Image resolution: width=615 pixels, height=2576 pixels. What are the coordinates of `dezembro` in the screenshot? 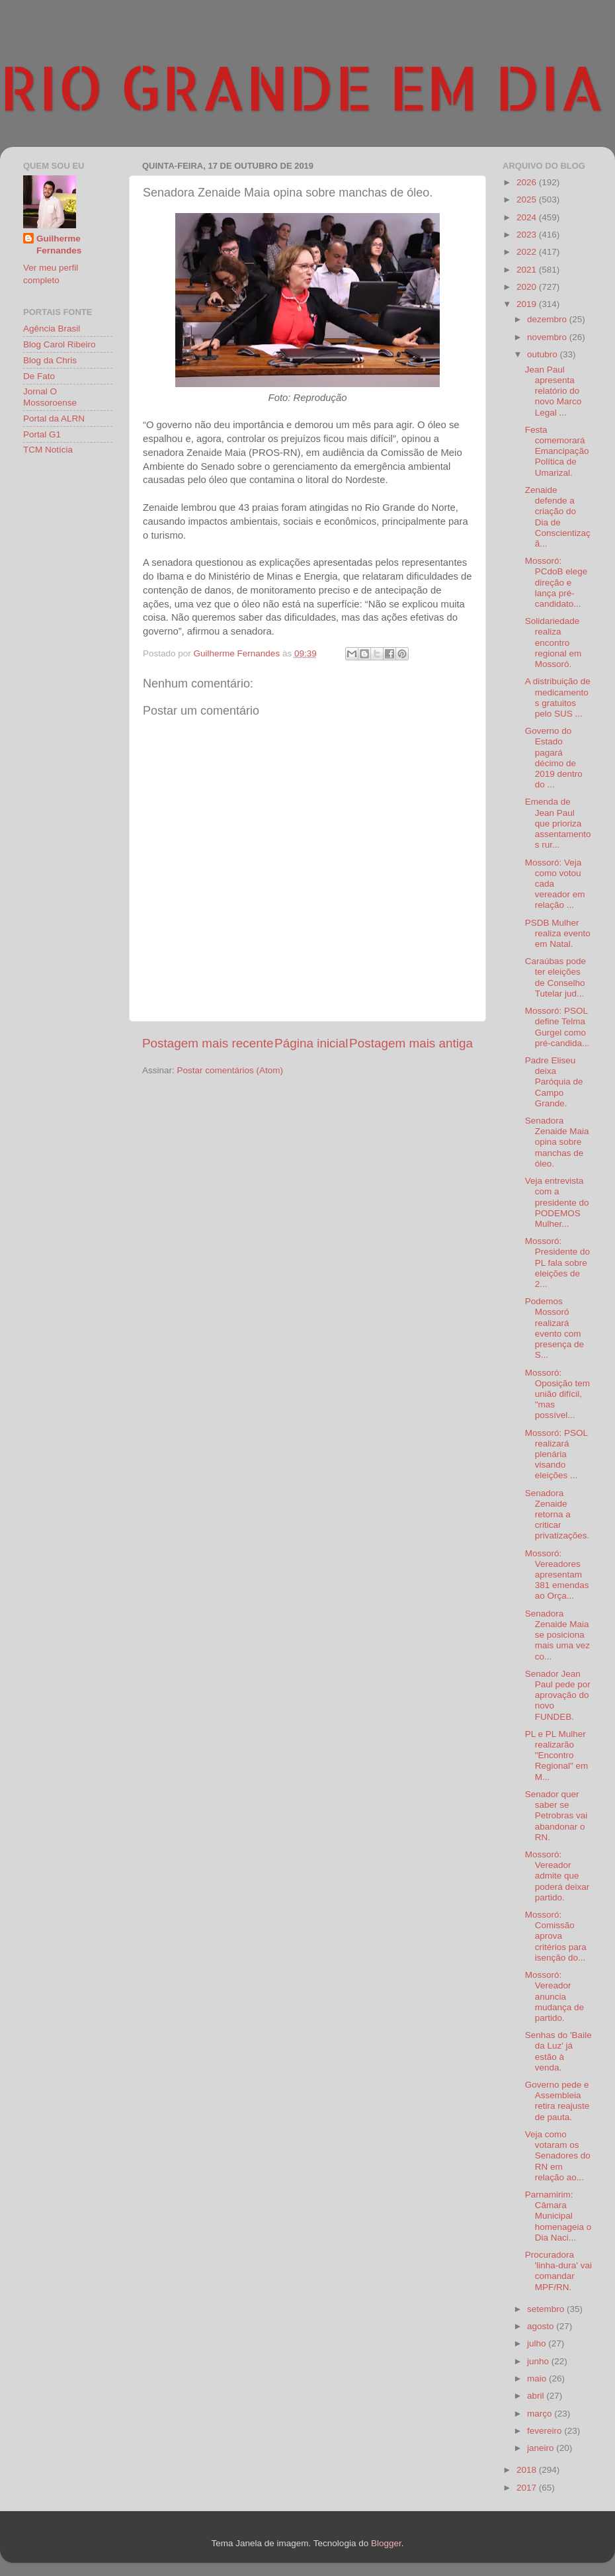 It's located at (548, 319).